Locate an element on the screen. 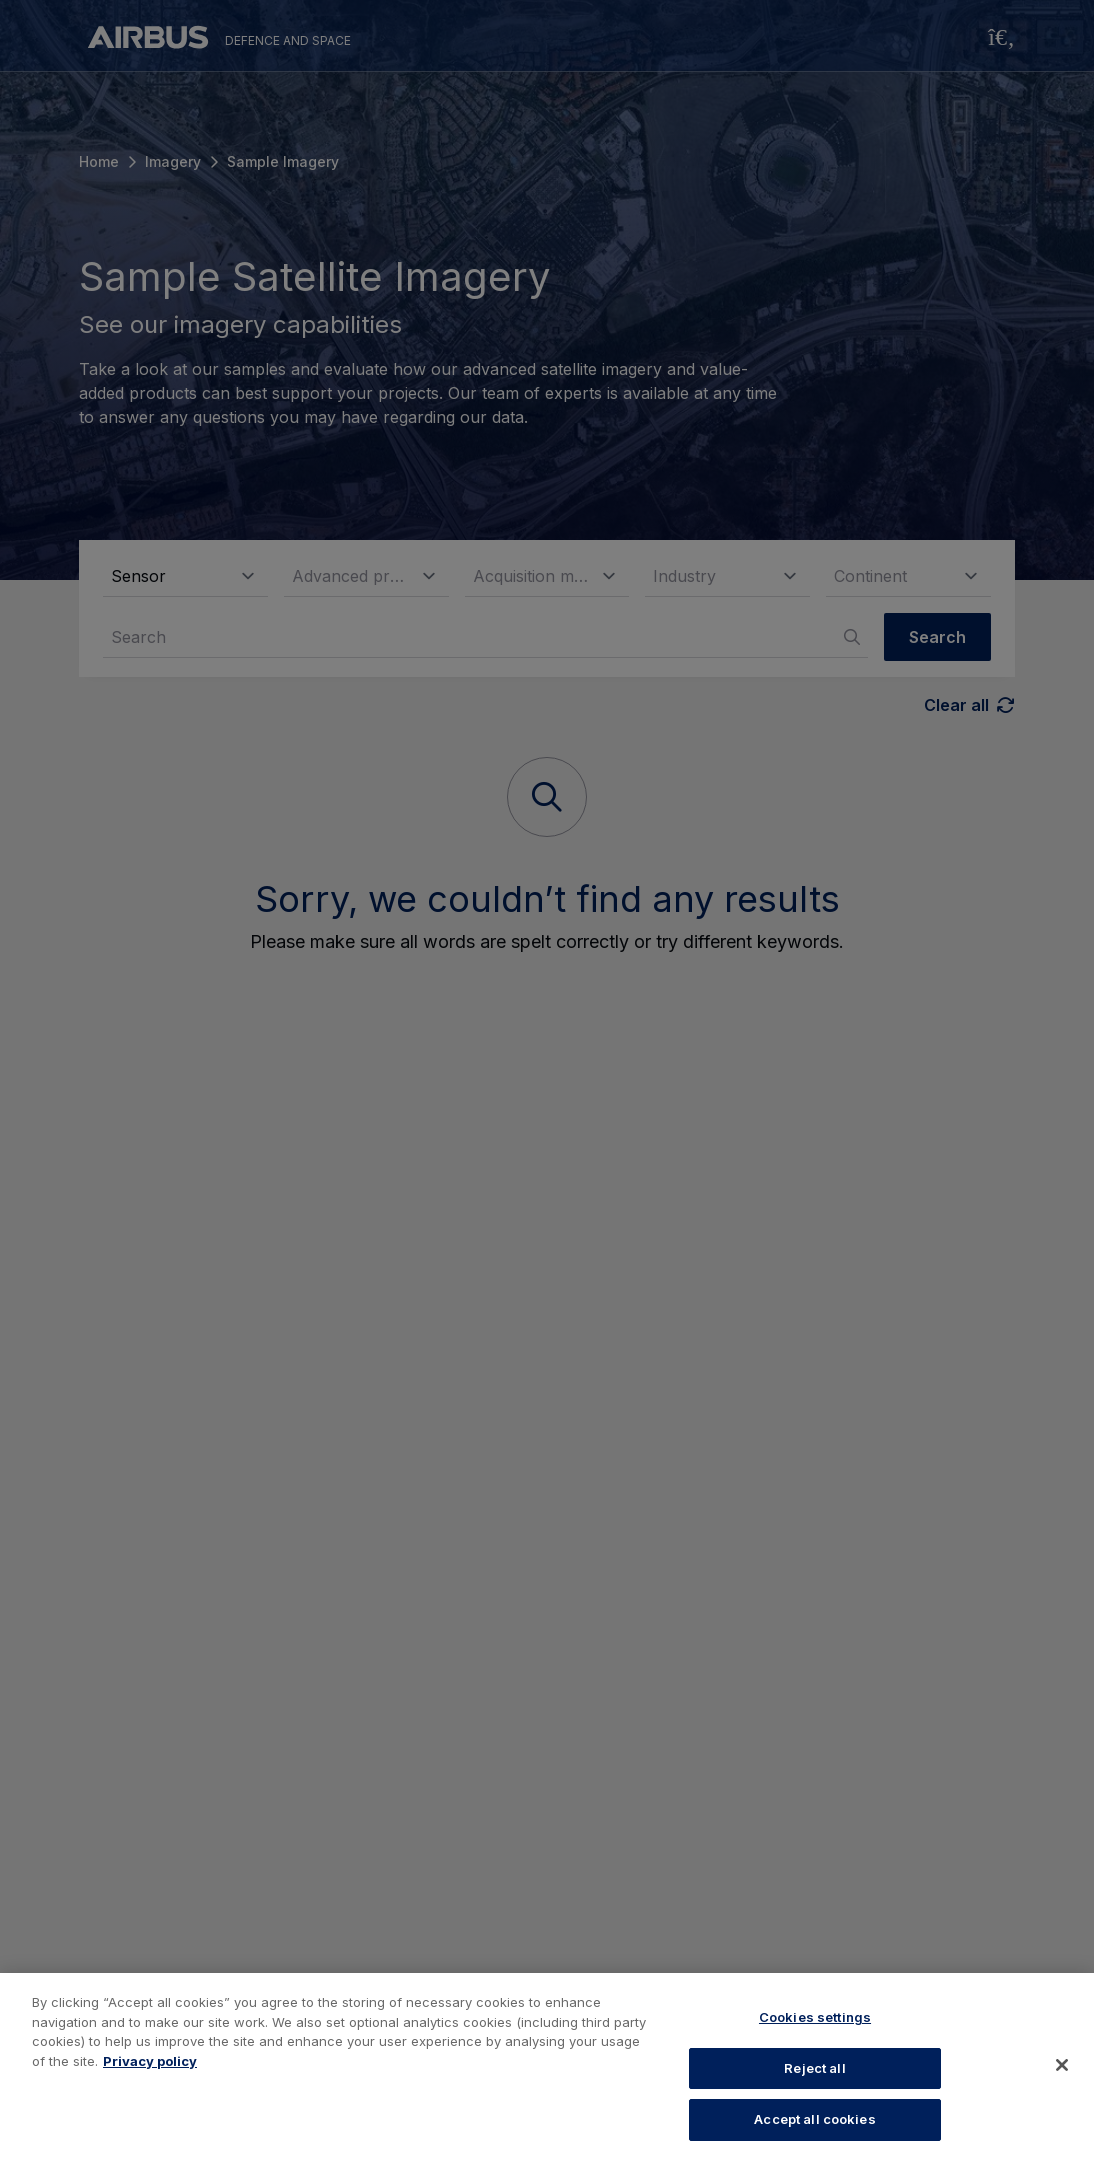  Privacy policy [More information about your privacy, opens in a new tab] is located at coordinates (150, 2061).